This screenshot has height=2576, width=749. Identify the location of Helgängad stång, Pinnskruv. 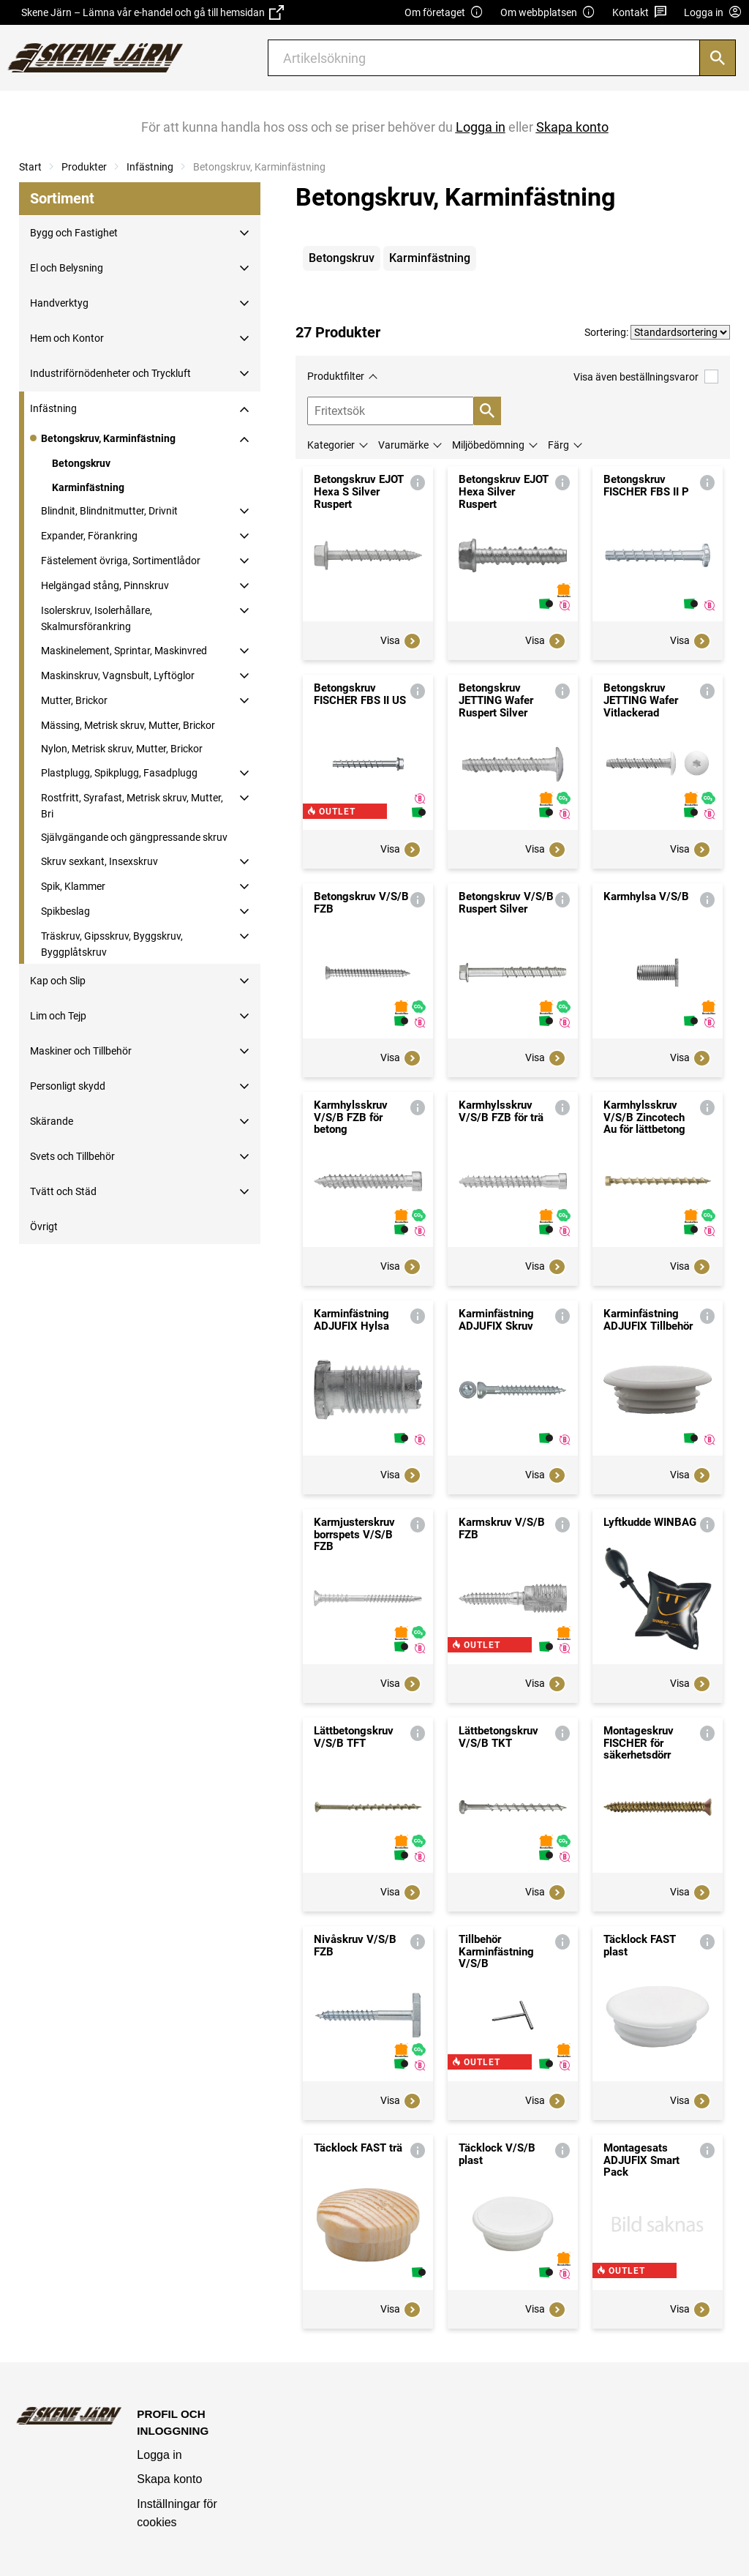
(105, 585).